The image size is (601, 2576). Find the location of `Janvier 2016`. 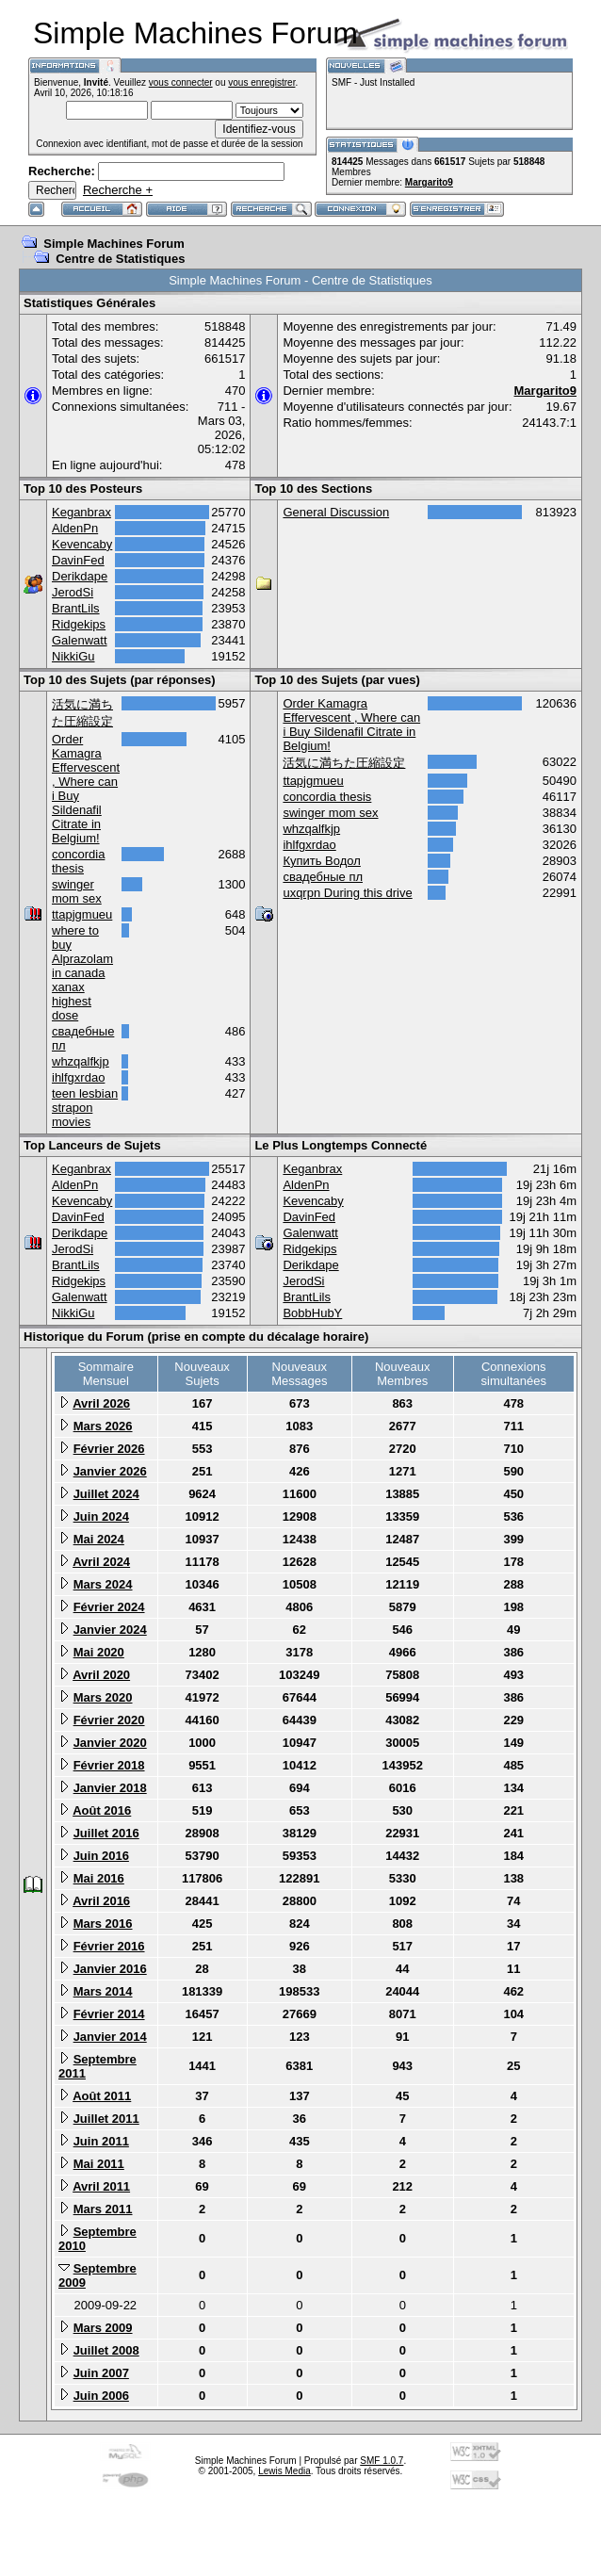

Janvier 2016 is located at coordinates (110, 1969).